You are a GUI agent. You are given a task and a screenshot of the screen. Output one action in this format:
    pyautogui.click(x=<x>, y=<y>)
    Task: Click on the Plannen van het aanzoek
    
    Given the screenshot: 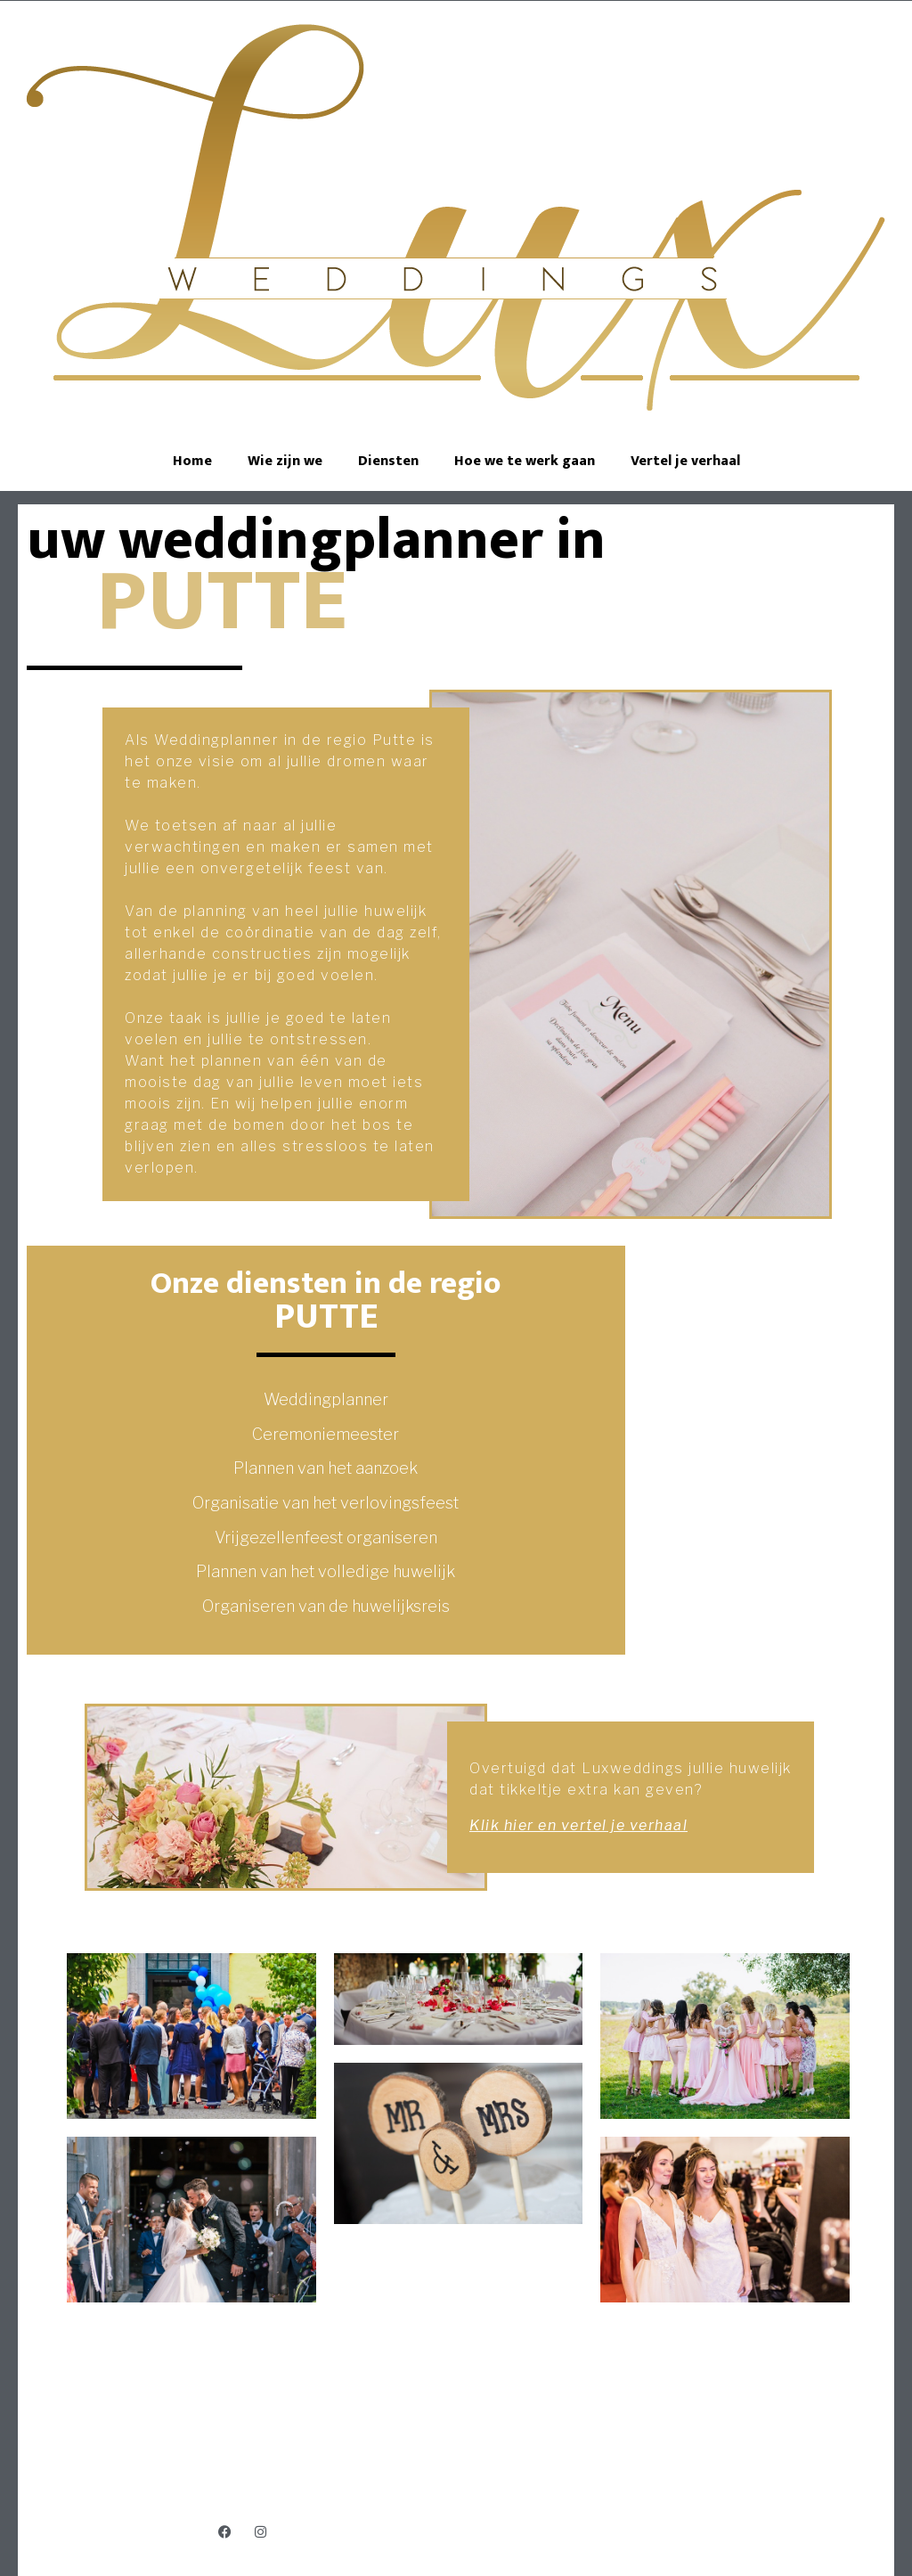 What is the action you would take?
    pyautogui.click(x=325, y=1468)
    